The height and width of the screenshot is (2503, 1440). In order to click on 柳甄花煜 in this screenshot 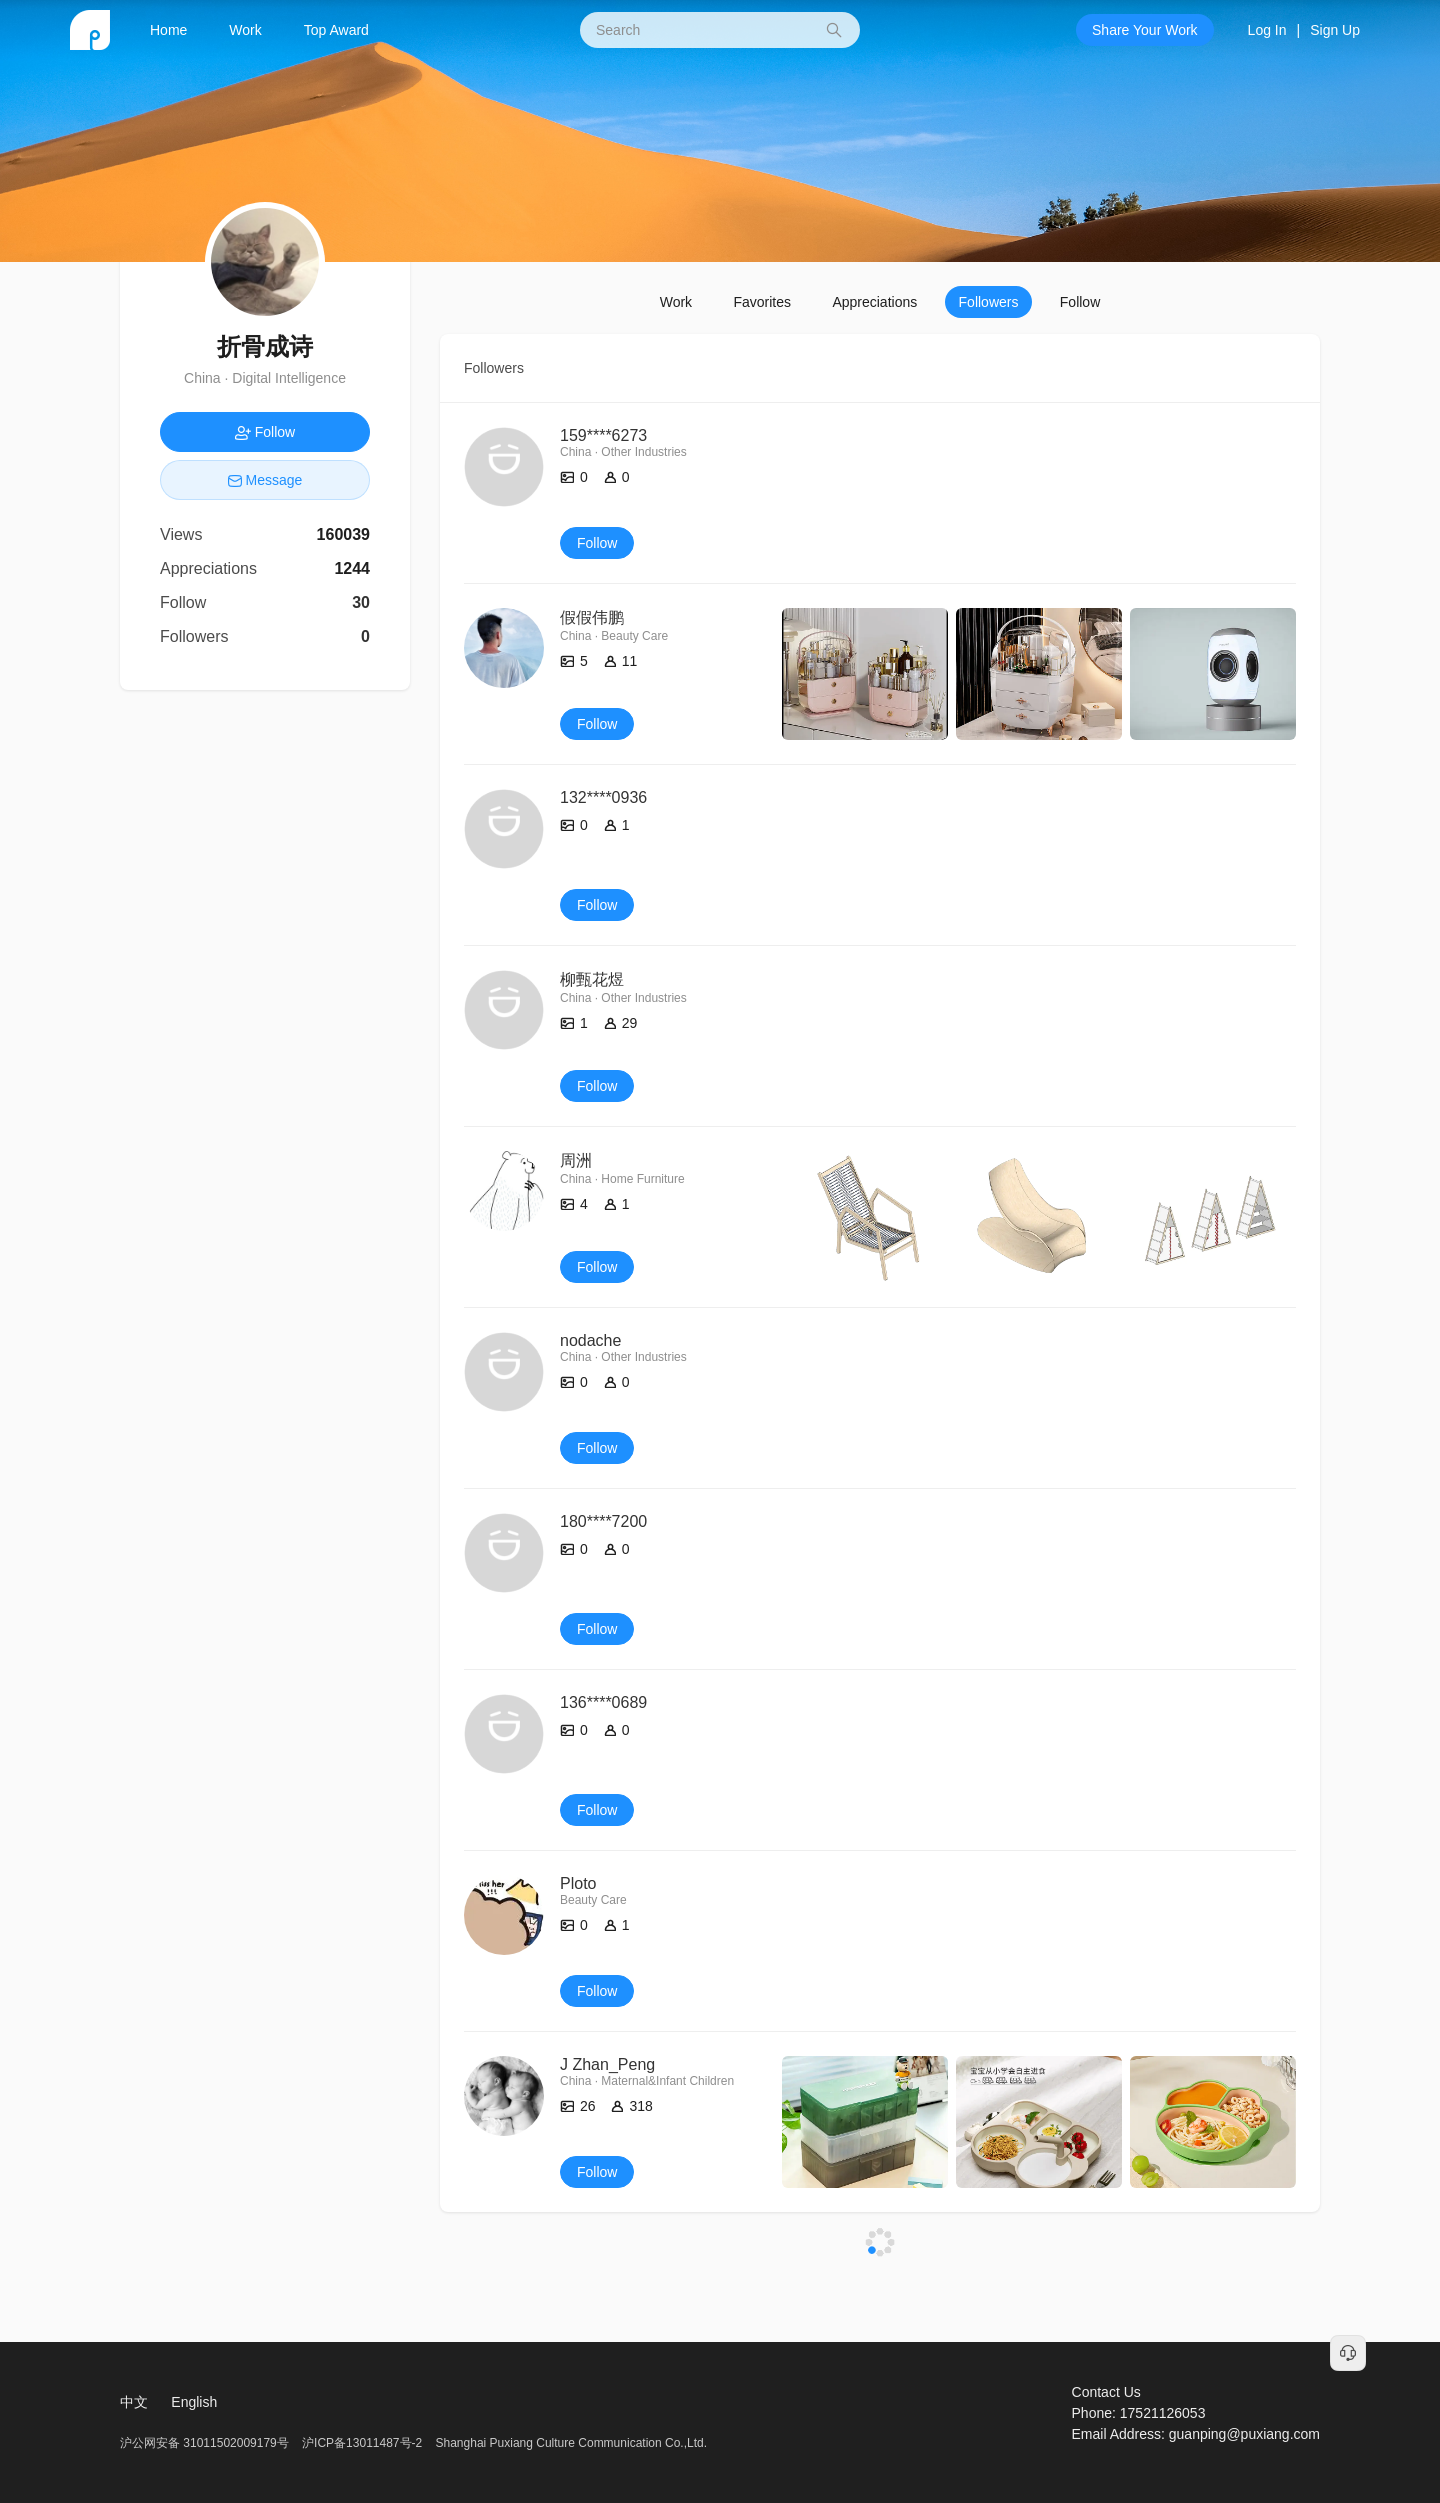, I will do `click(592, 979)`.